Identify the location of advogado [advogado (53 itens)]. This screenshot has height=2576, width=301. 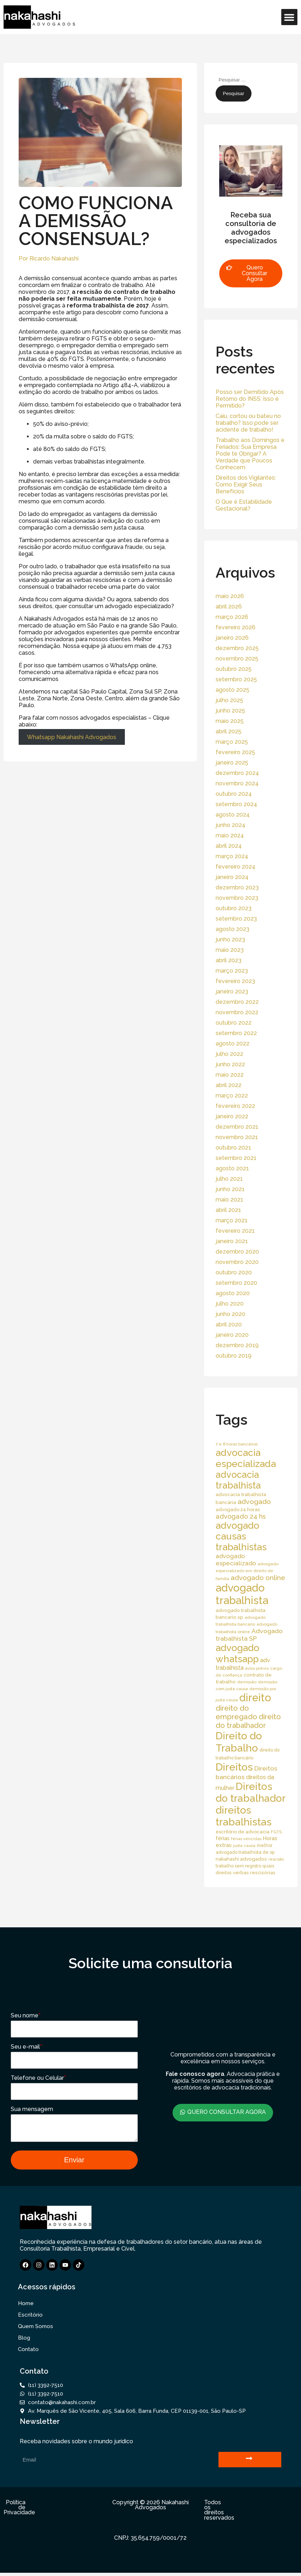
(254, 1502).